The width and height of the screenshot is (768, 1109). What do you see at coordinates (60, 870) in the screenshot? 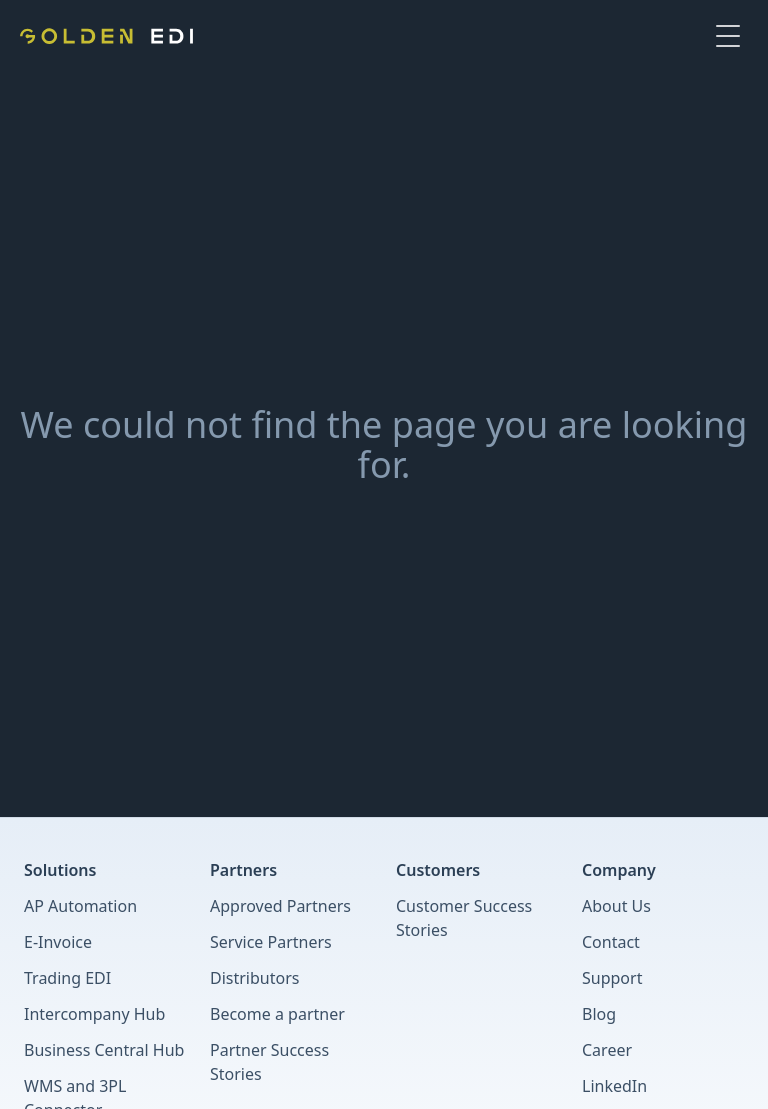
I see `Solutions` at bounding box center [60, 870].